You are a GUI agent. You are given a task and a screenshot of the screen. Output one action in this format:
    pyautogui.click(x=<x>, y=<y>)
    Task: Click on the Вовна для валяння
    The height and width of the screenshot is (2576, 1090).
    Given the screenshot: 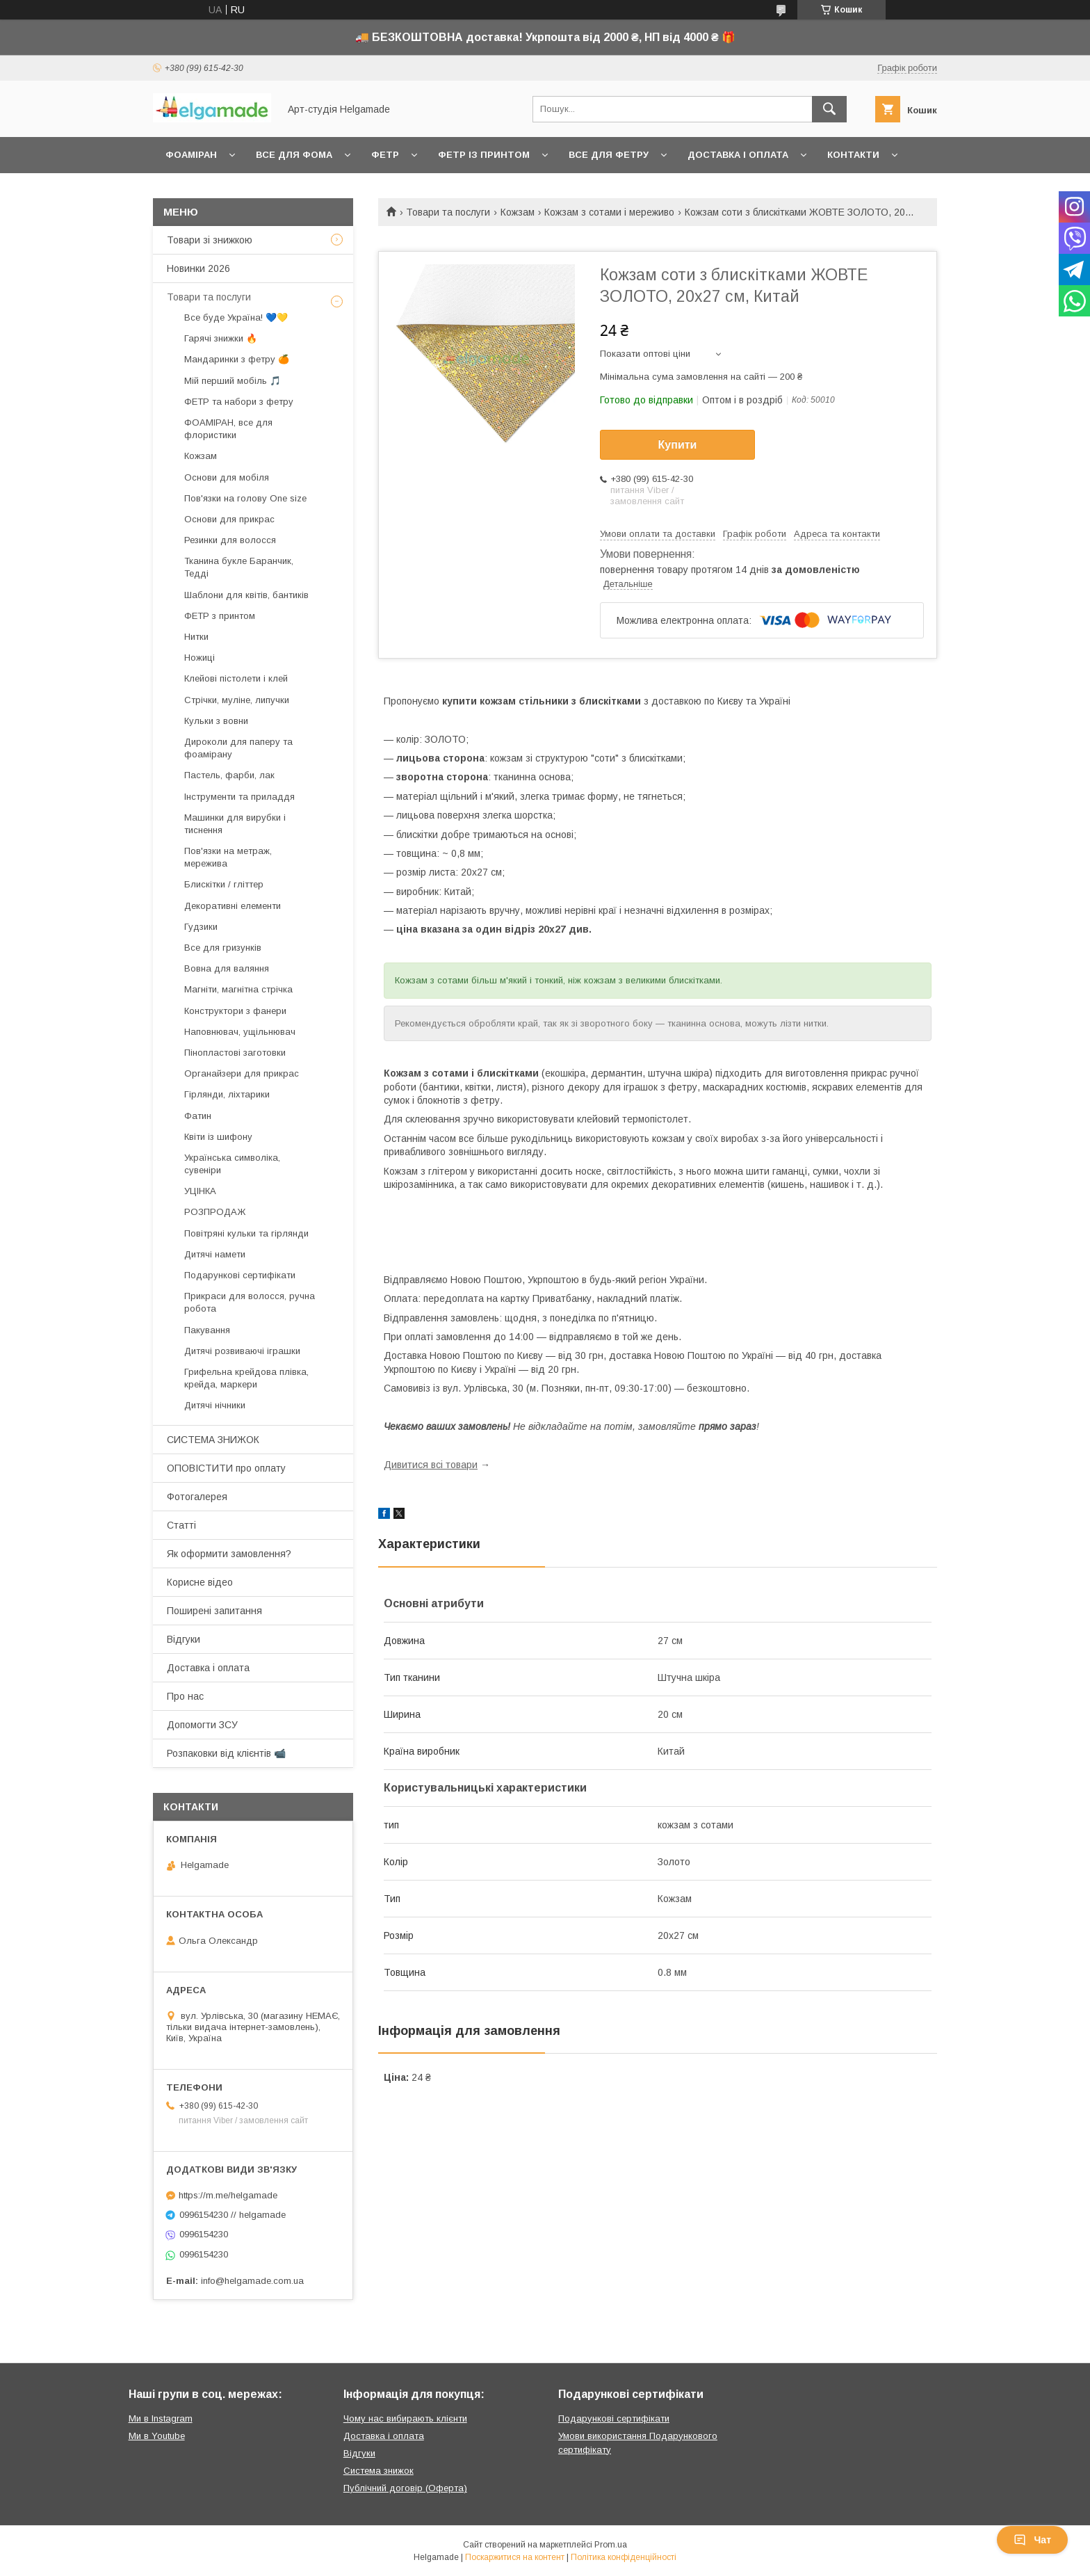 What is the action you would take?
    pyautogui.click(x=226, y=968)
    